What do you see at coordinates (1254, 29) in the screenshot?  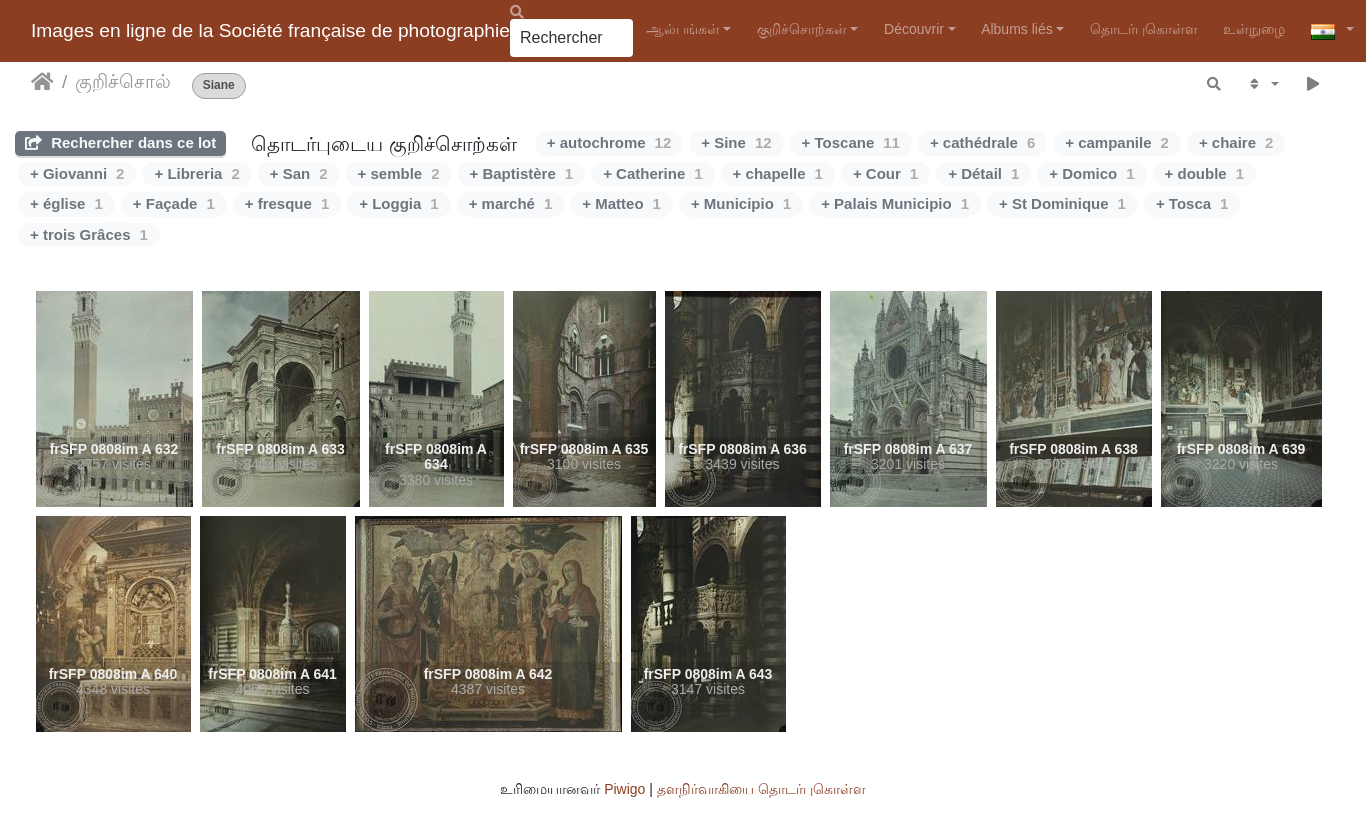 I see `உள்நுழை` at bounding box center [1254, 29].